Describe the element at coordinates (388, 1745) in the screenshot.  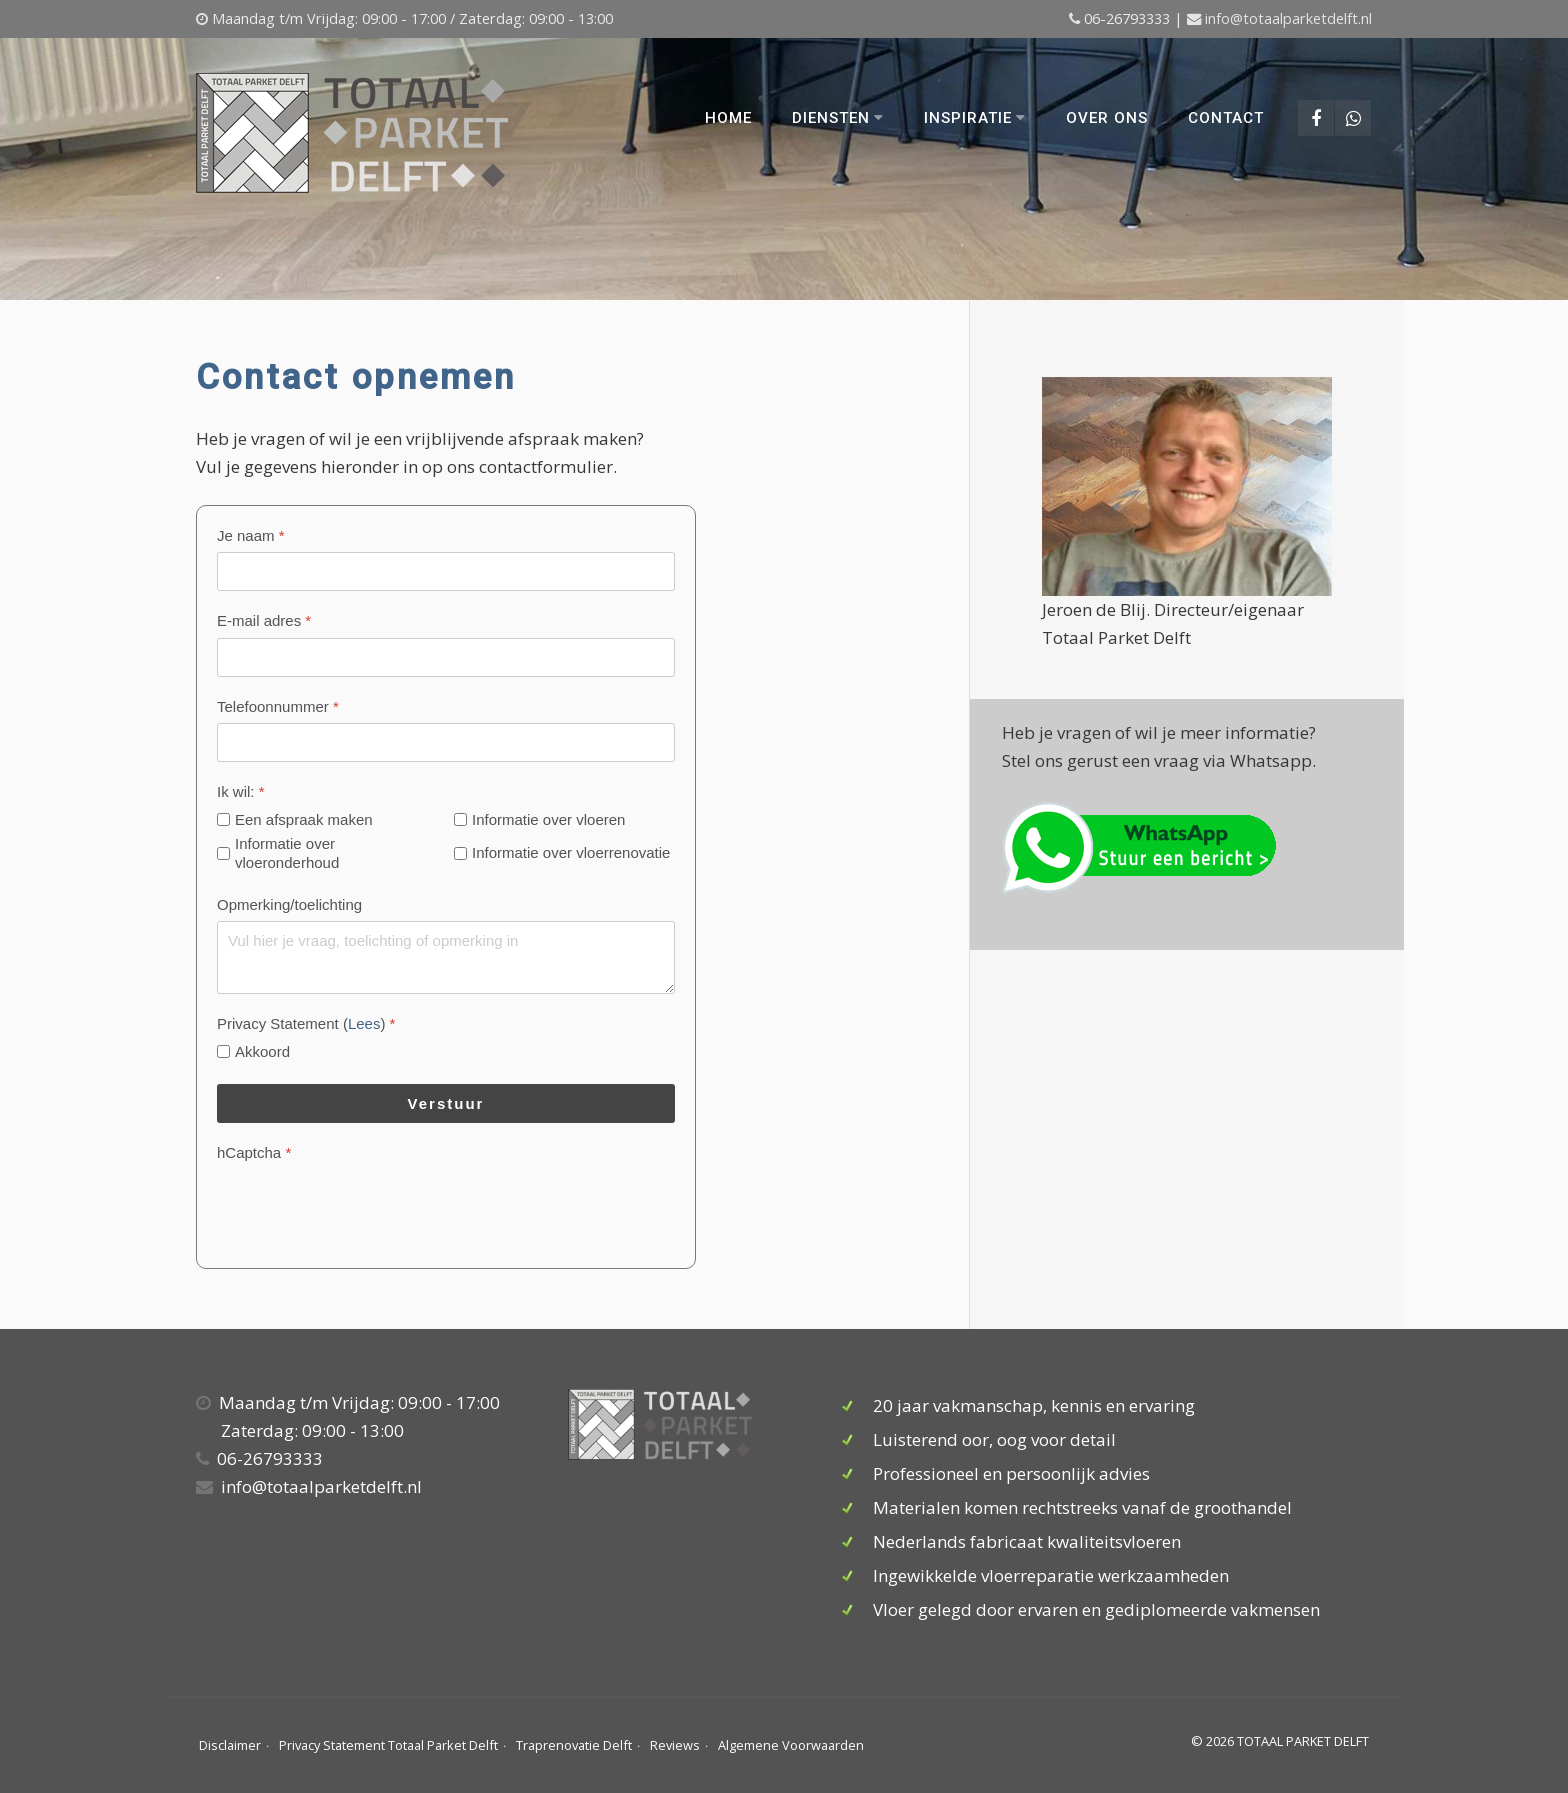
I see `Privacy Statement Totaal Parket Delft` at that location.